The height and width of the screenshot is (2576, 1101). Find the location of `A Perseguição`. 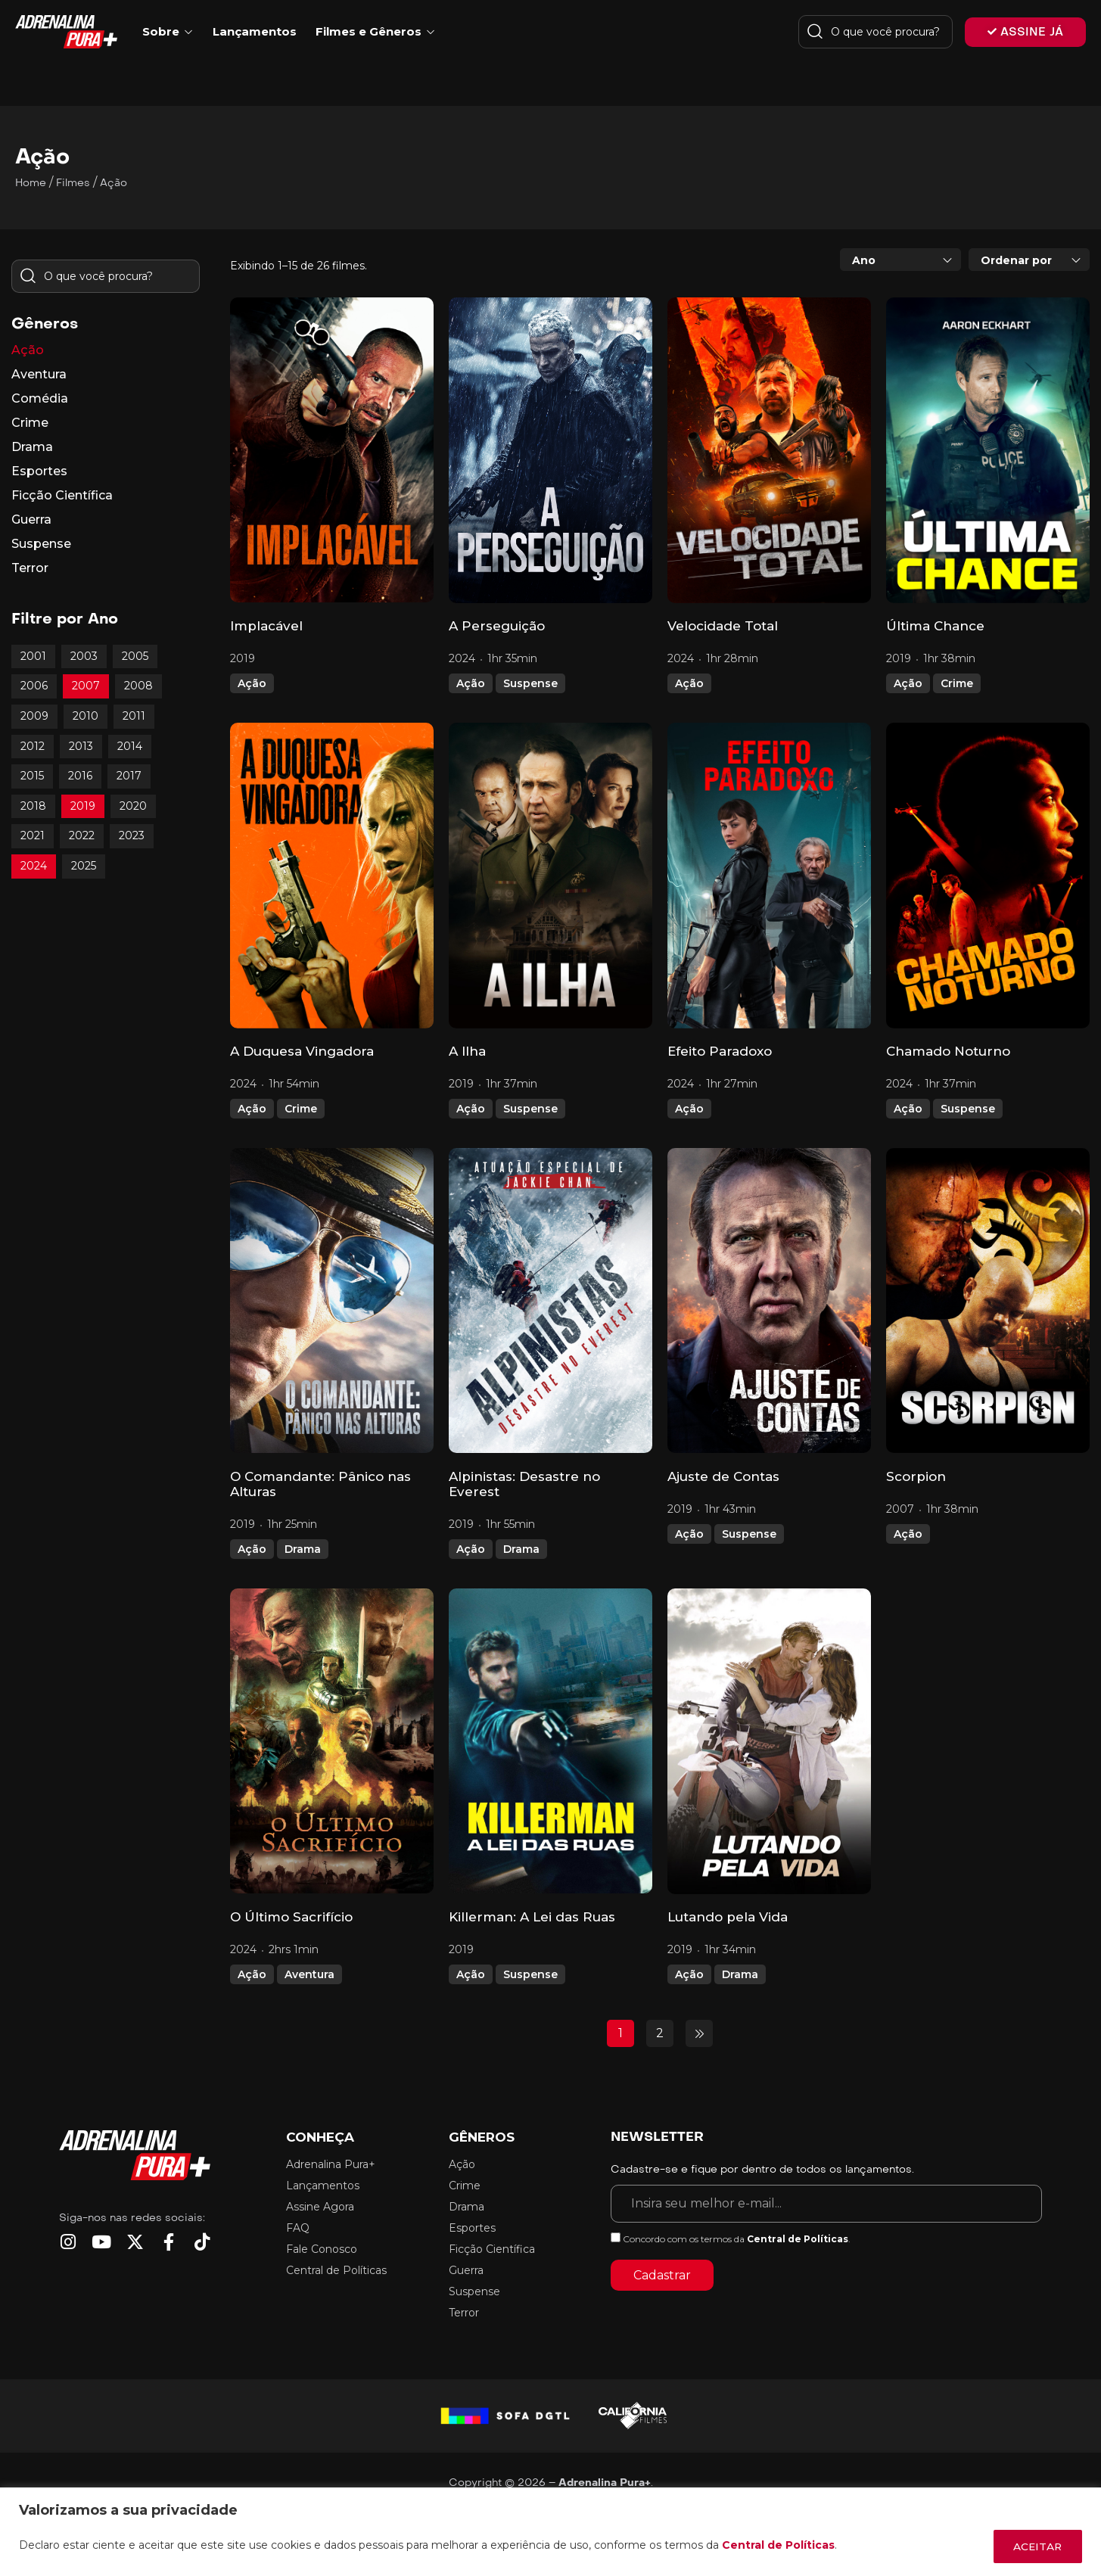

A Perseguição is located at coordinates (497, 625).